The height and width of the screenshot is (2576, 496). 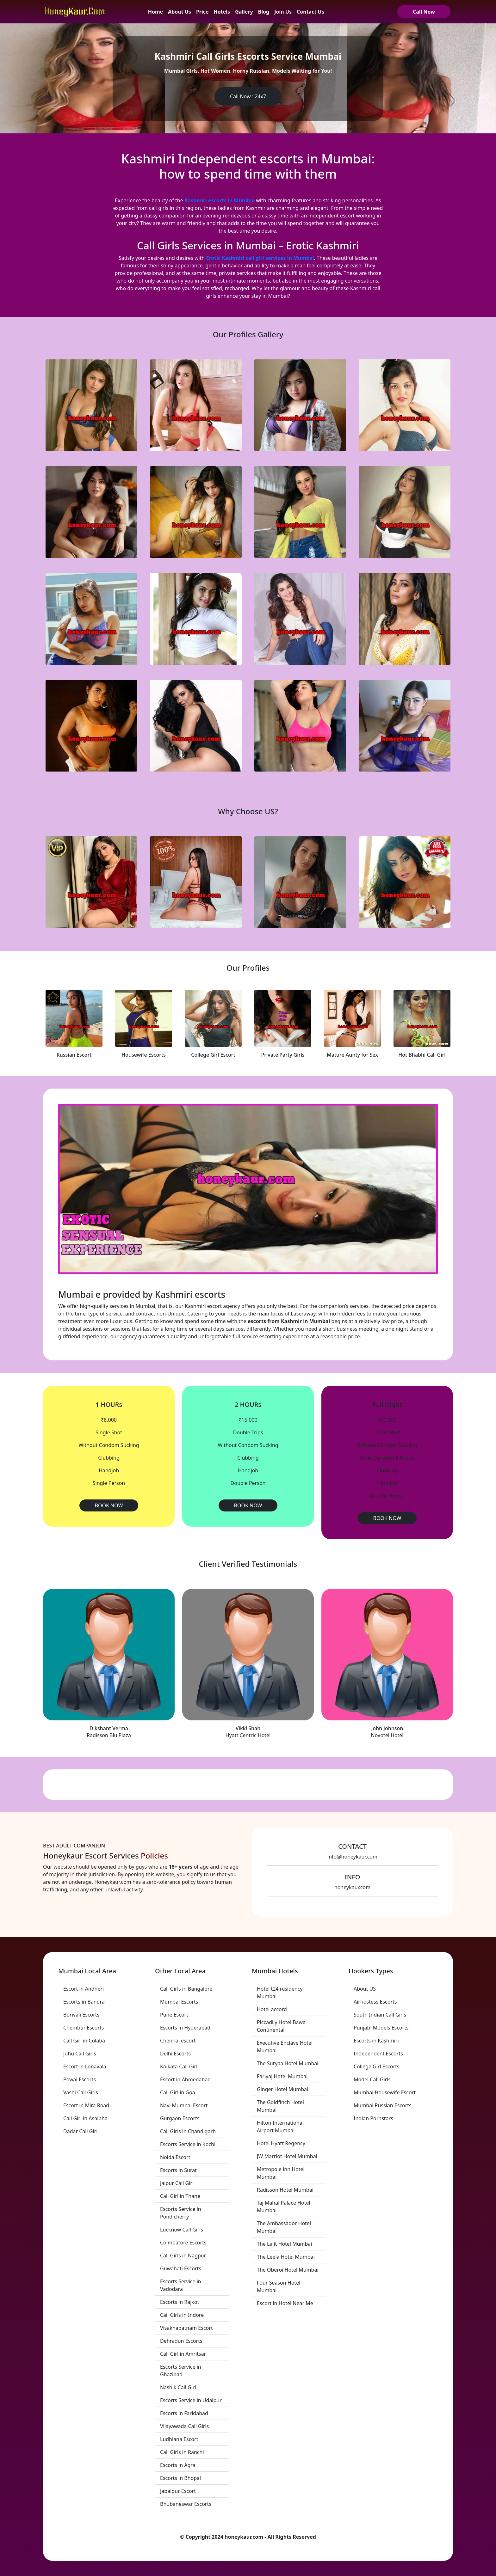 I want to click on Jaipur Call Girl, so click(x=177, y=2183).